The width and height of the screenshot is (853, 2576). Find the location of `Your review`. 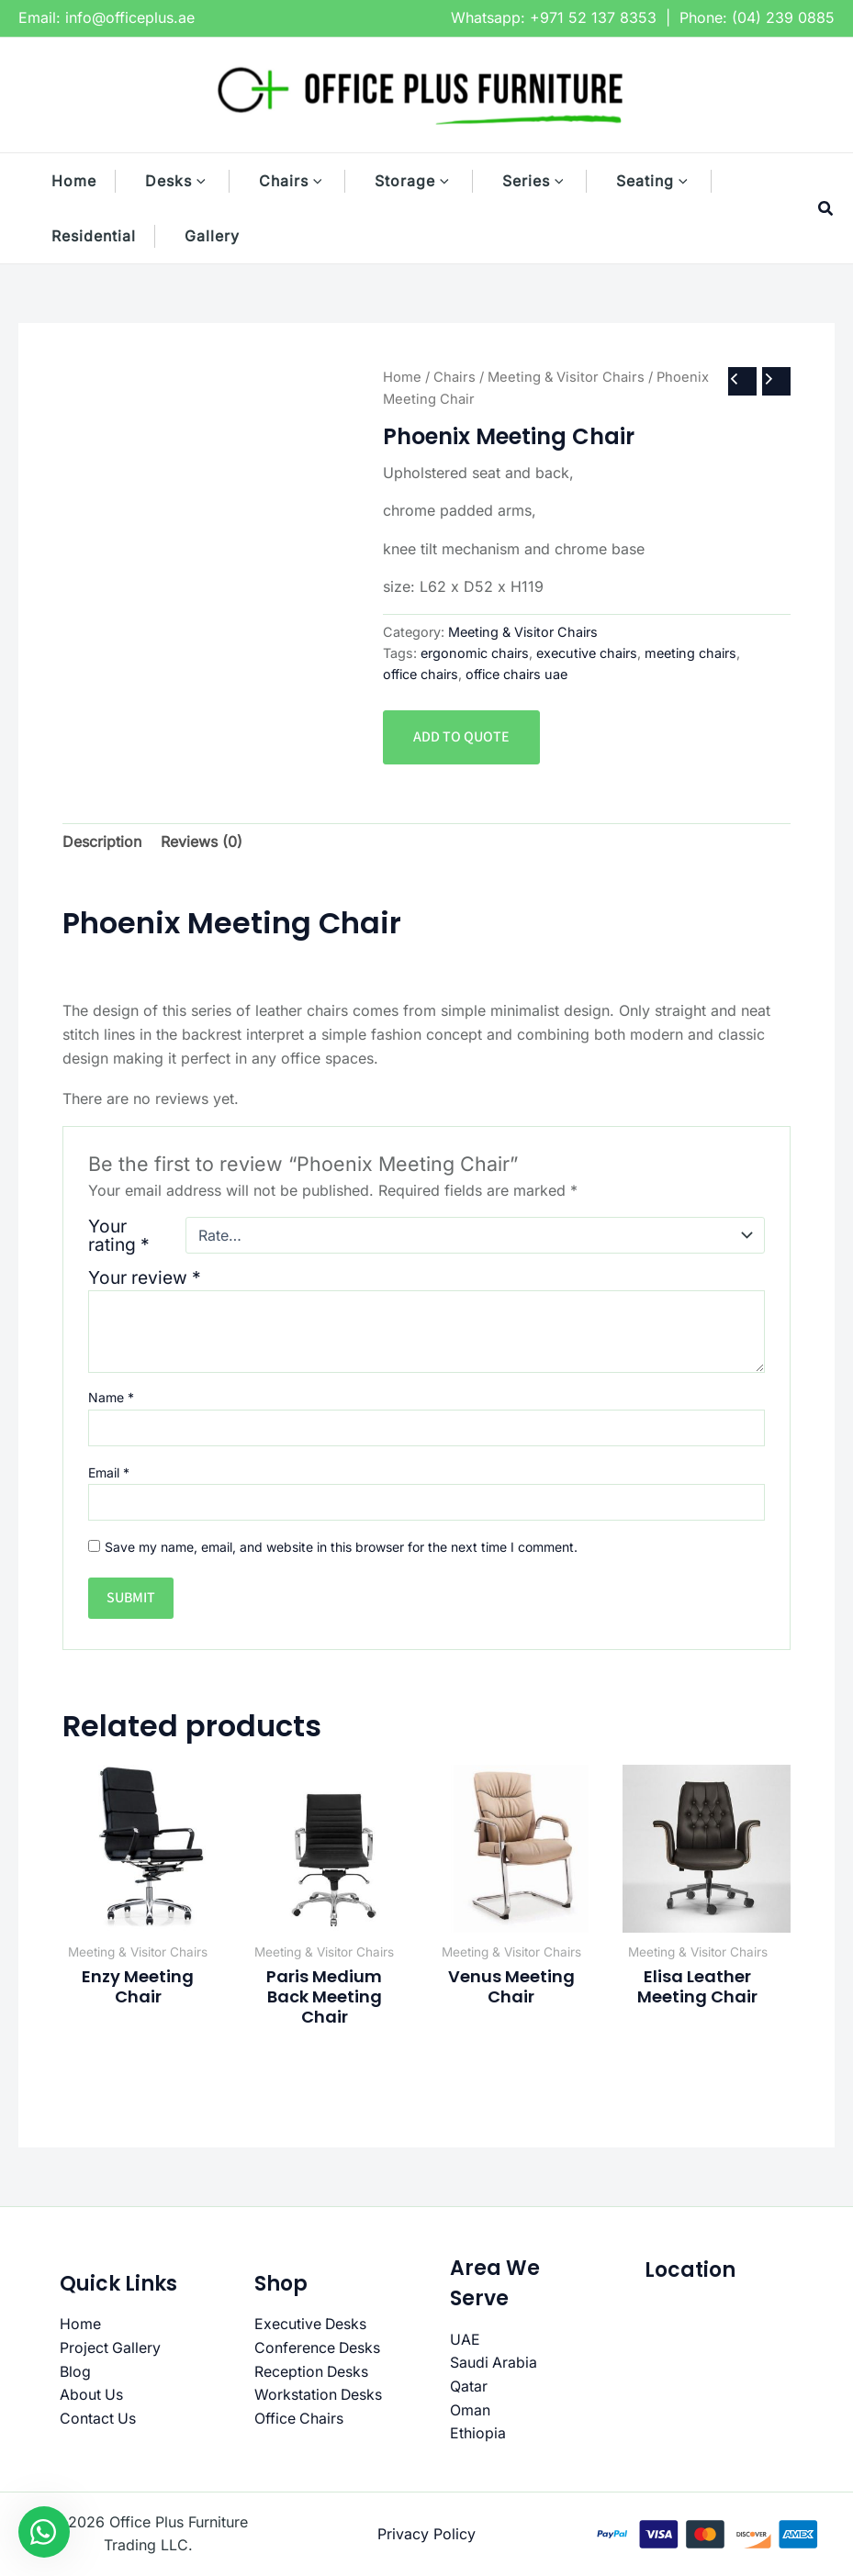

Your review is located at coordinates (144, 1277).